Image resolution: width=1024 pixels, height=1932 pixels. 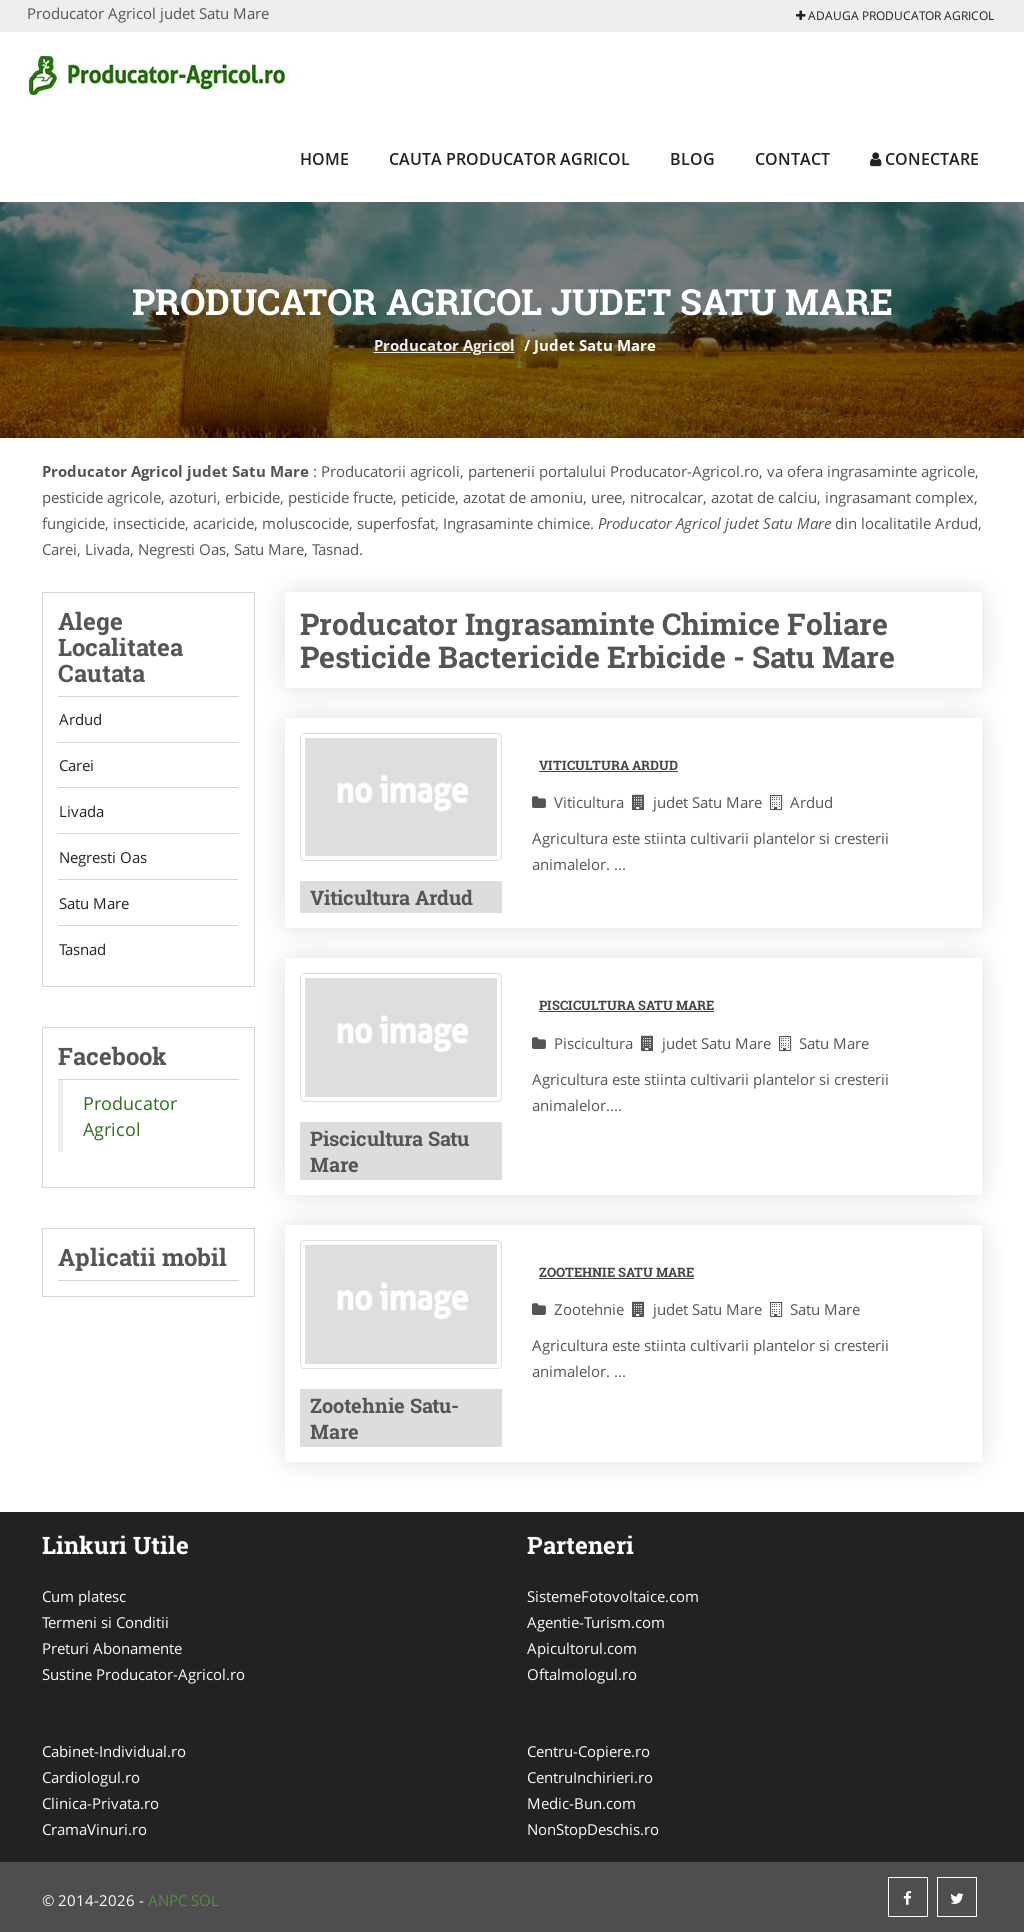 I want to click on Tasnad, so click(x=81, y=955).